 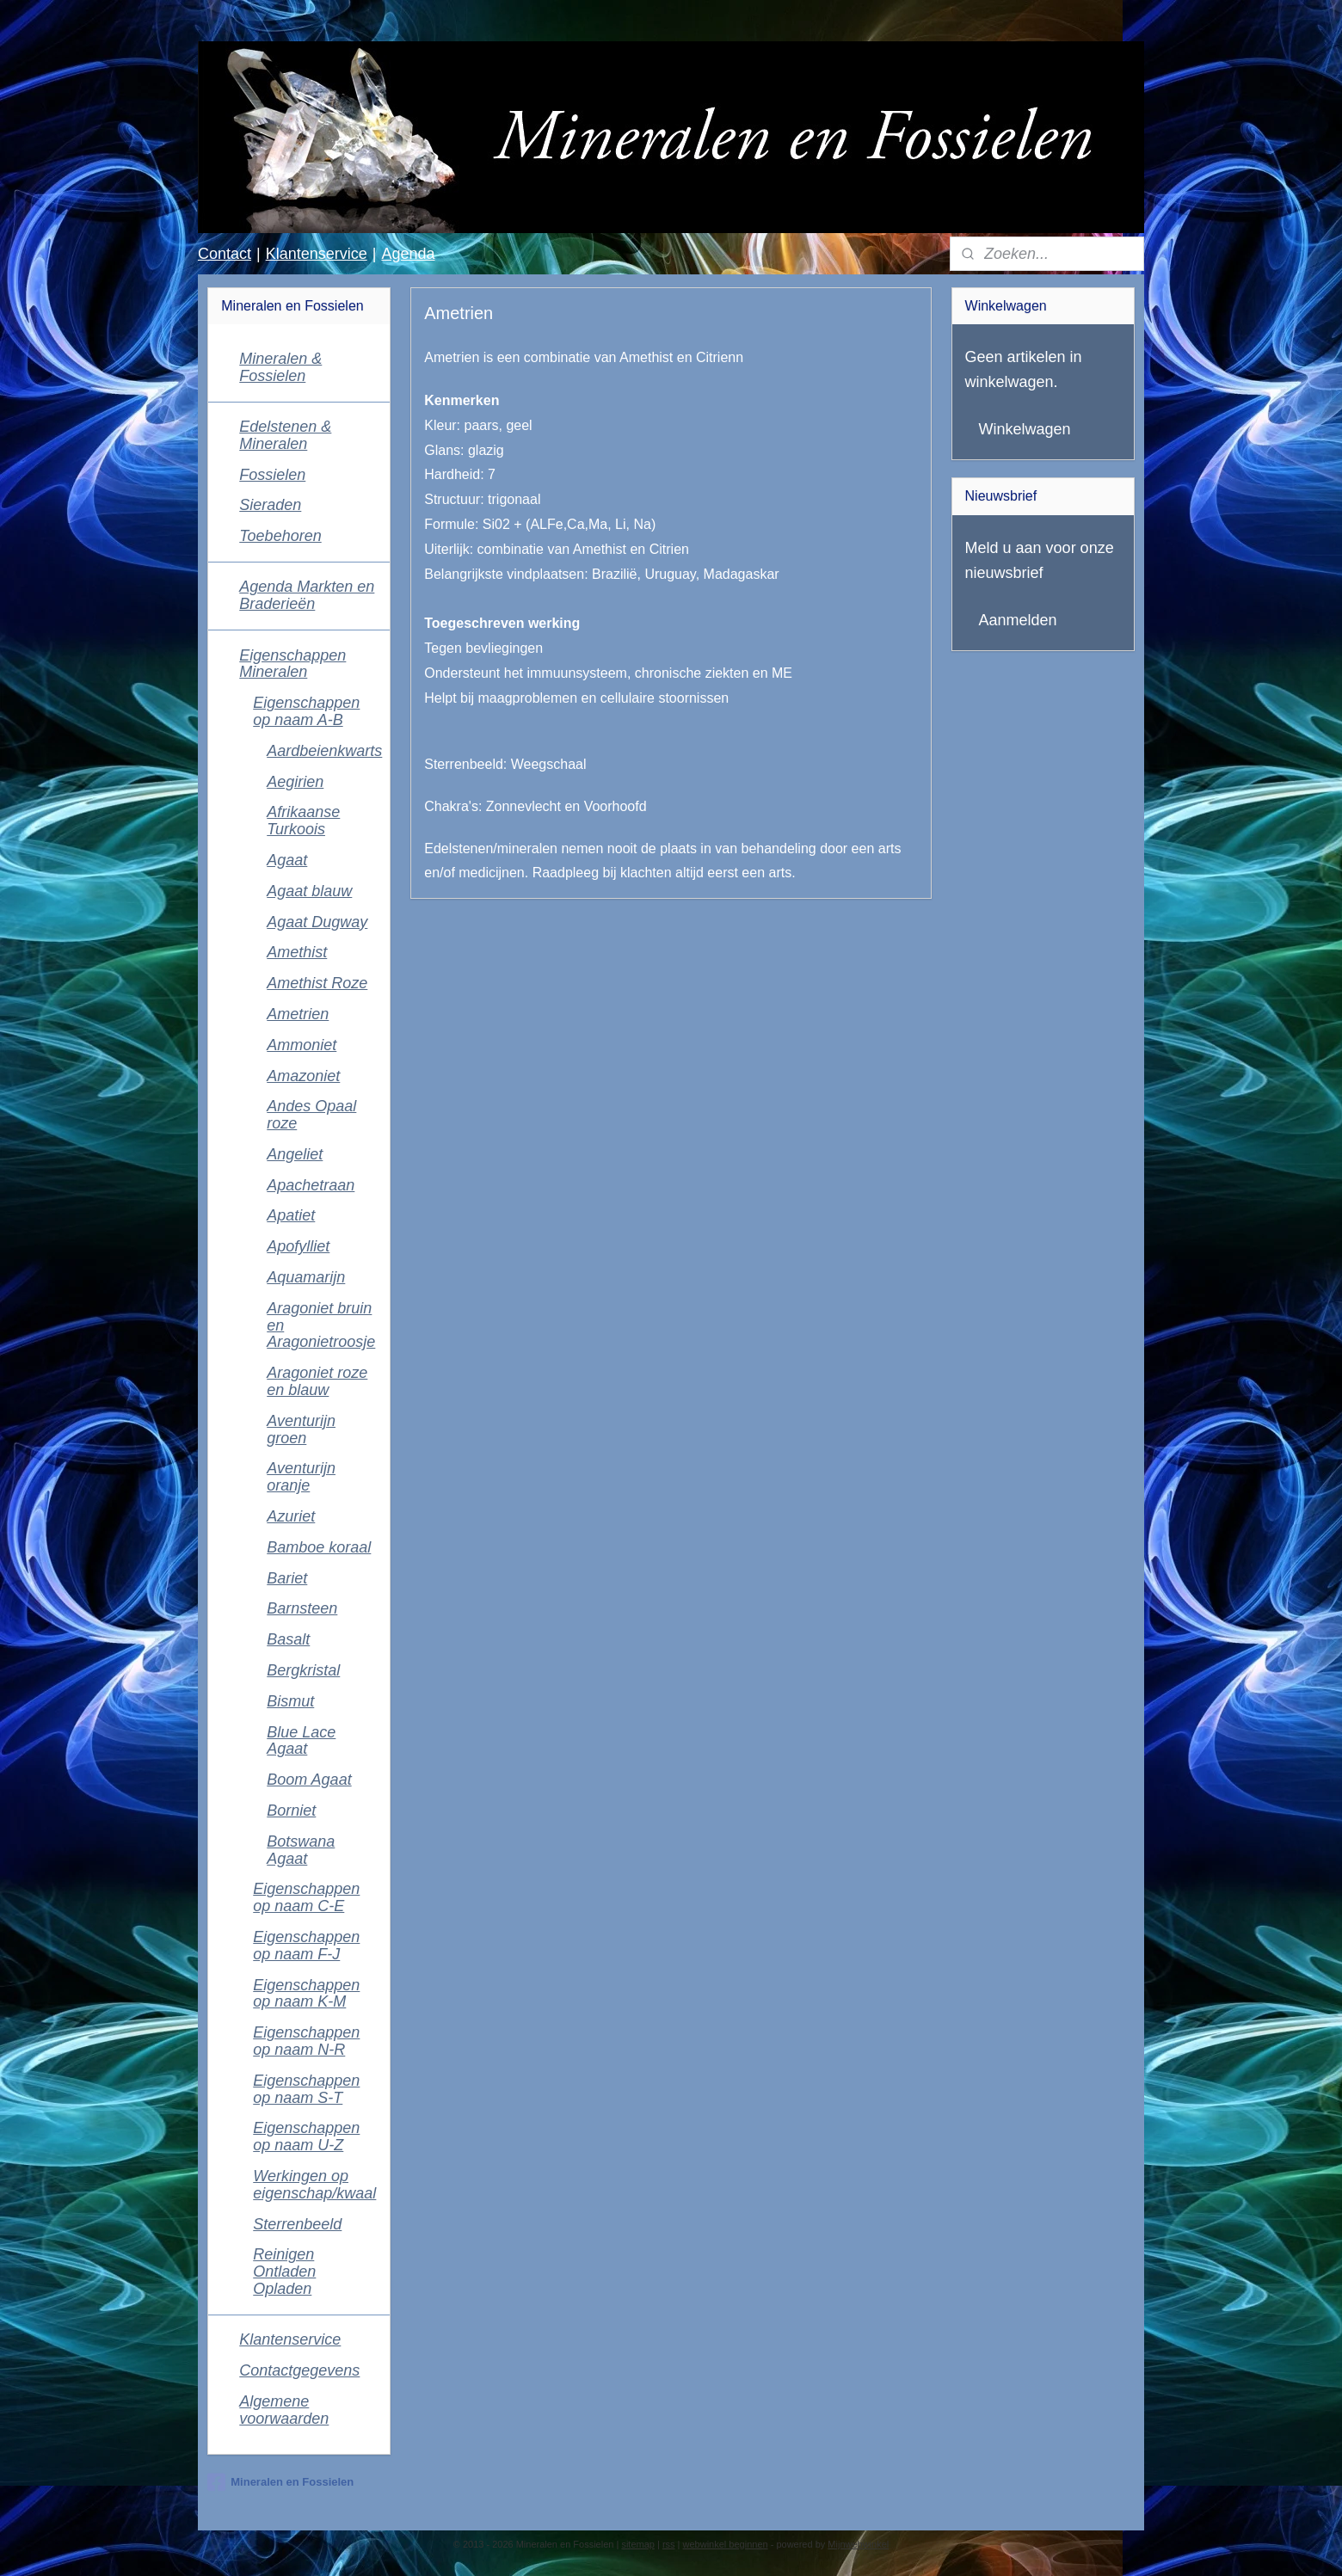 I want to click on Andes Opaal roze, so click(x=311, y=1114).